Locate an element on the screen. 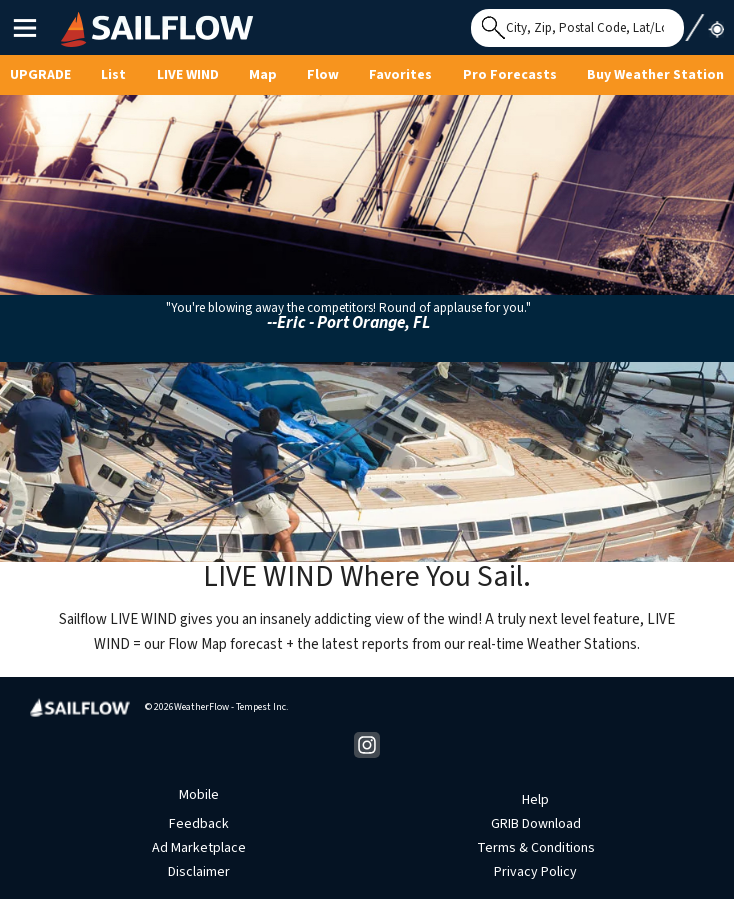  List is located at coordinates (113, 75).